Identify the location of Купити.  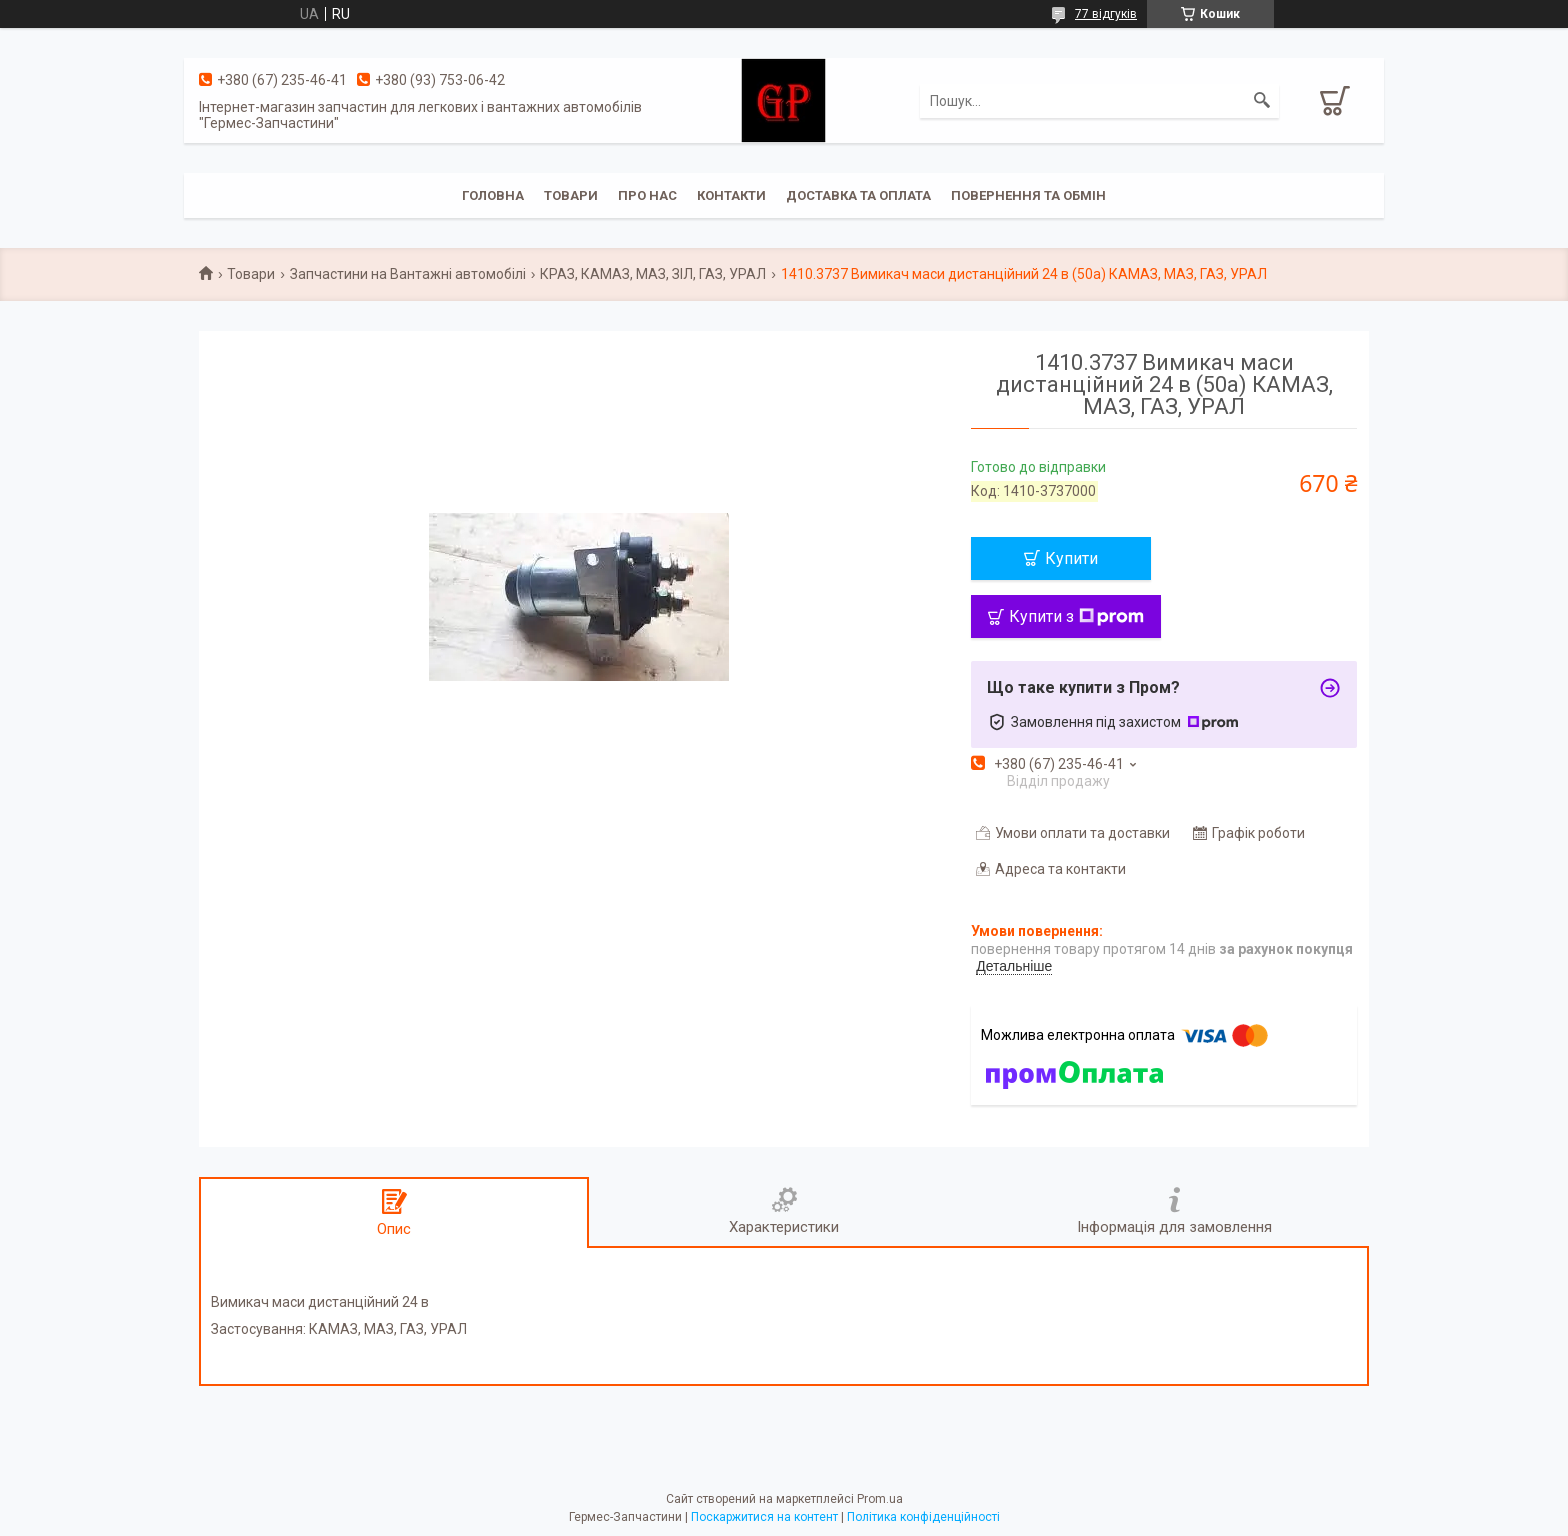
(1071, 558).